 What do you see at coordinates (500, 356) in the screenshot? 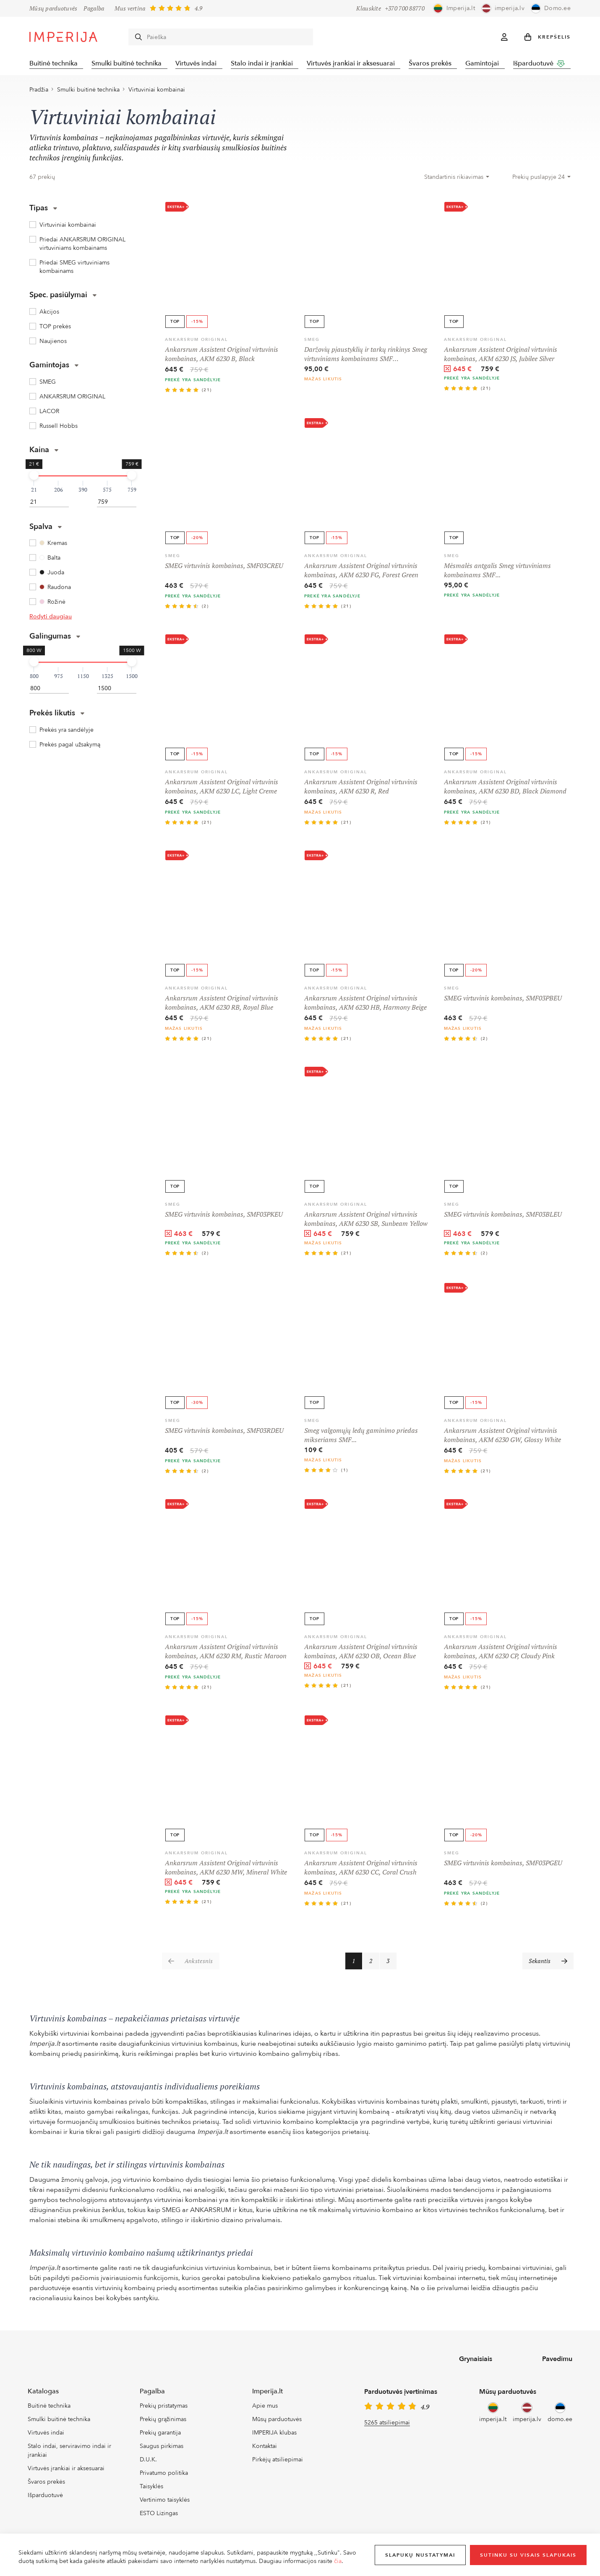
I see `Ankarsrum Assistent Original virtuvinis kombainas, AKM 6230 JS, Jubilee Silver` at bounding box center [500, 356].